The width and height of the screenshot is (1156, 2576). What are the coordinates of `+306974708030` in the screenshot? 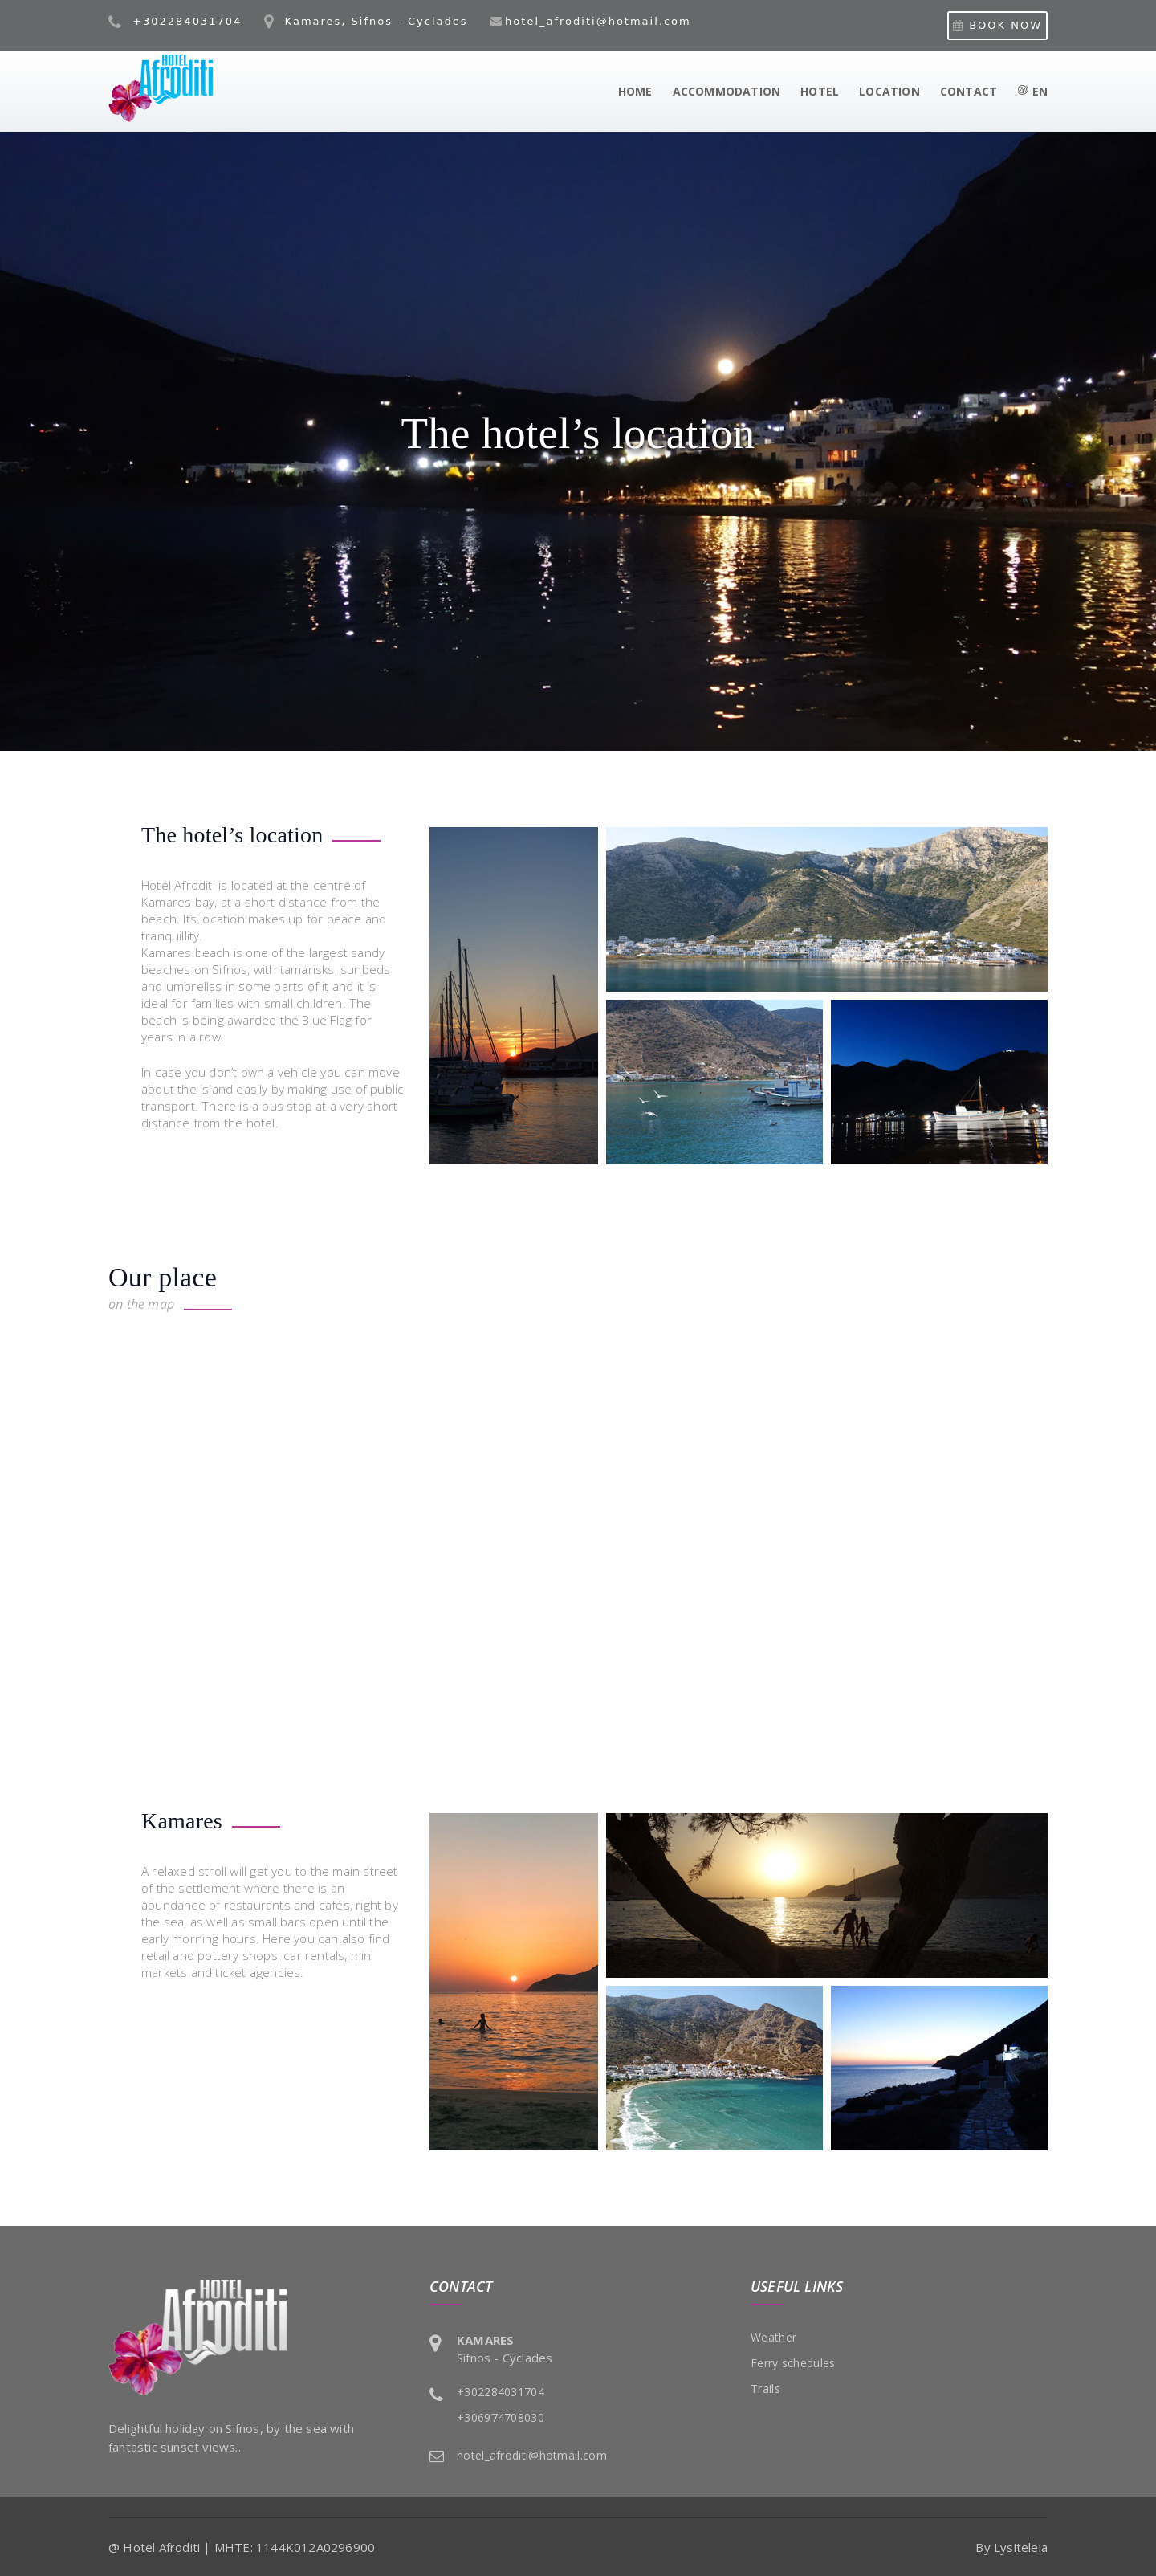 It's located at (500, 2417).